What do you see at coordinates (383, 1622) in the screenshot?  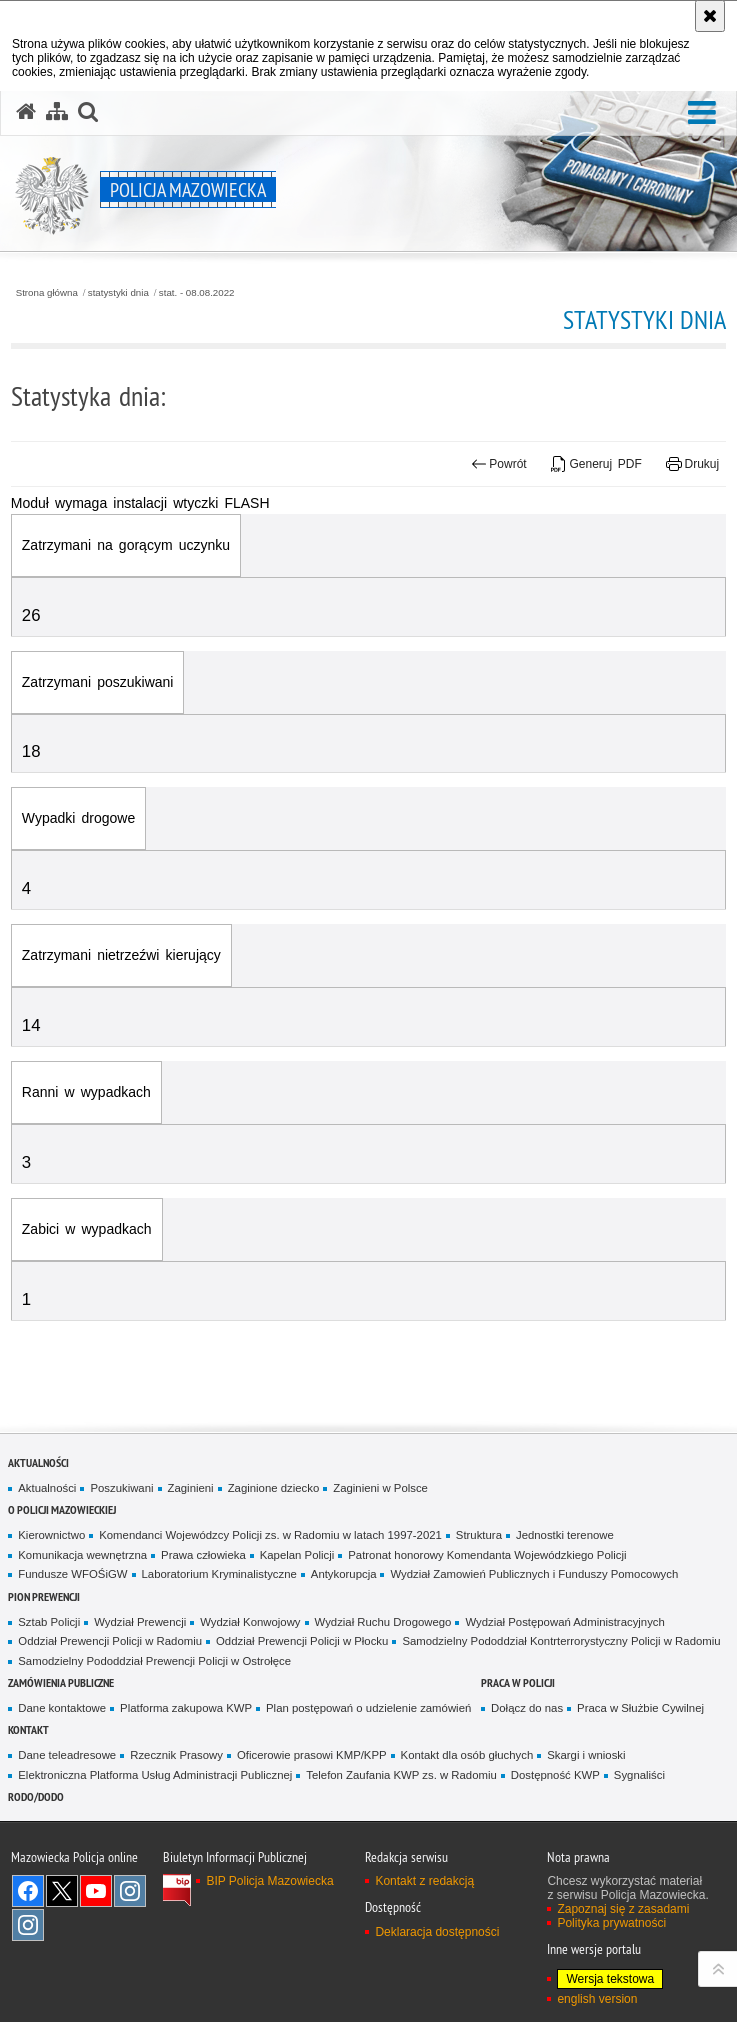 I see `Wydział Ruchu Drogowego` at bounding box center [383, 1622].